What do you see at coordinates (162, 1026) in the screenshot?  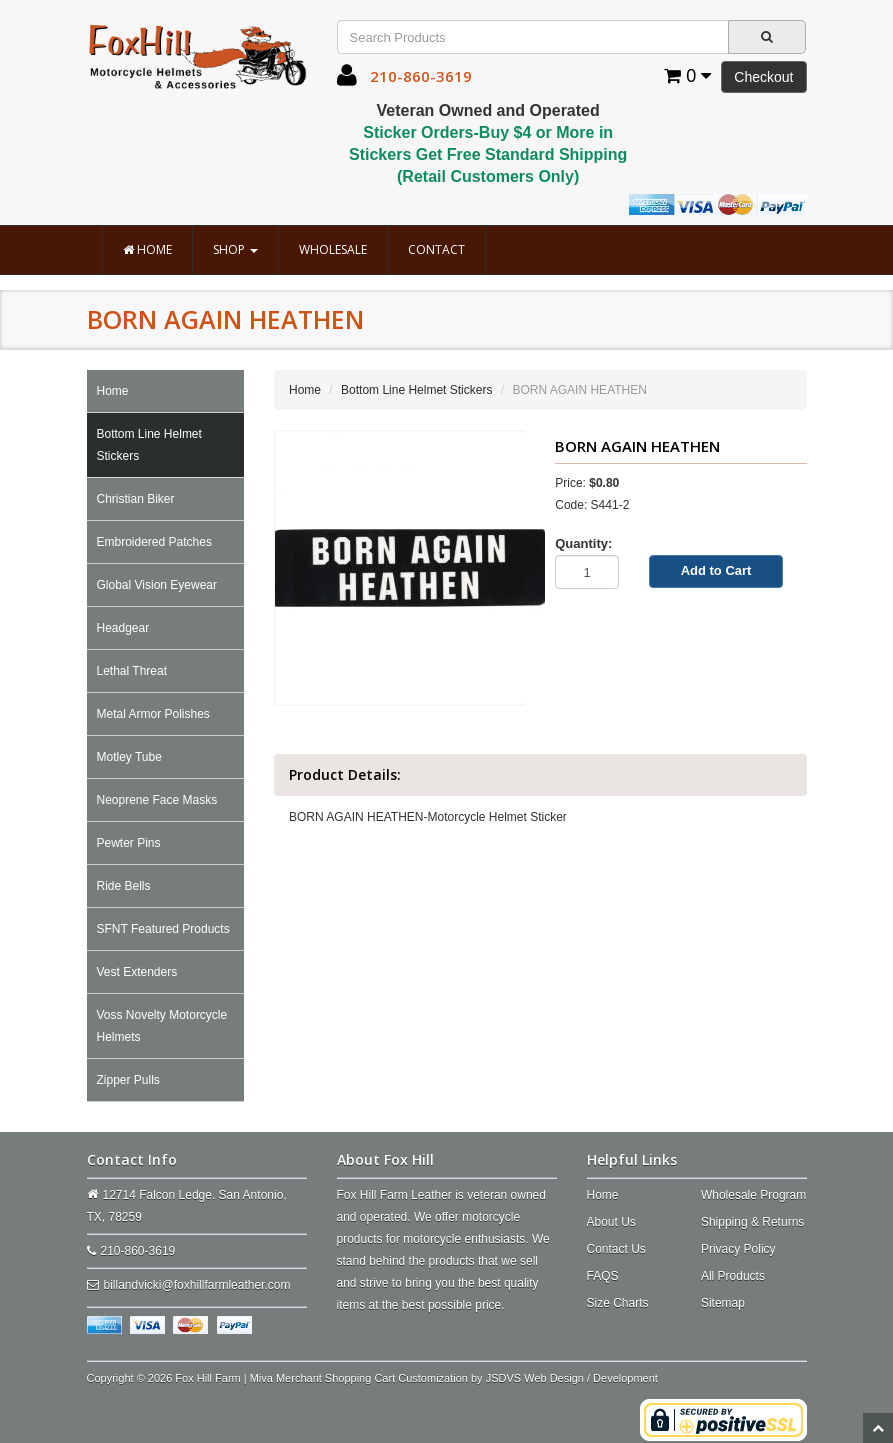 I see `Voss Novelty Motorcycle Helmets` at bounding box center [162, 1026].